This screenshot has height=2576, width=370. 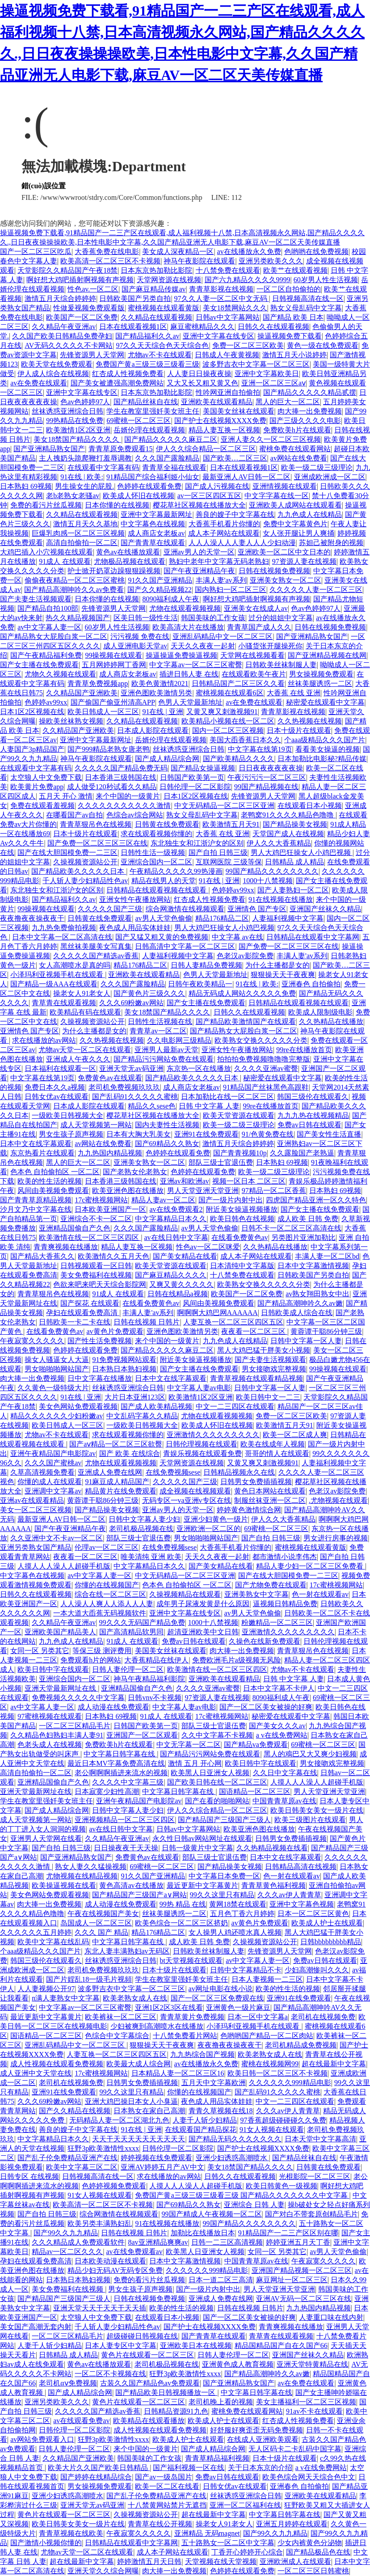 What do you see at coordinates (149, 486) in the screenshot?
I see `色婷婷在线观看免费` at bounding box center [149, 486].